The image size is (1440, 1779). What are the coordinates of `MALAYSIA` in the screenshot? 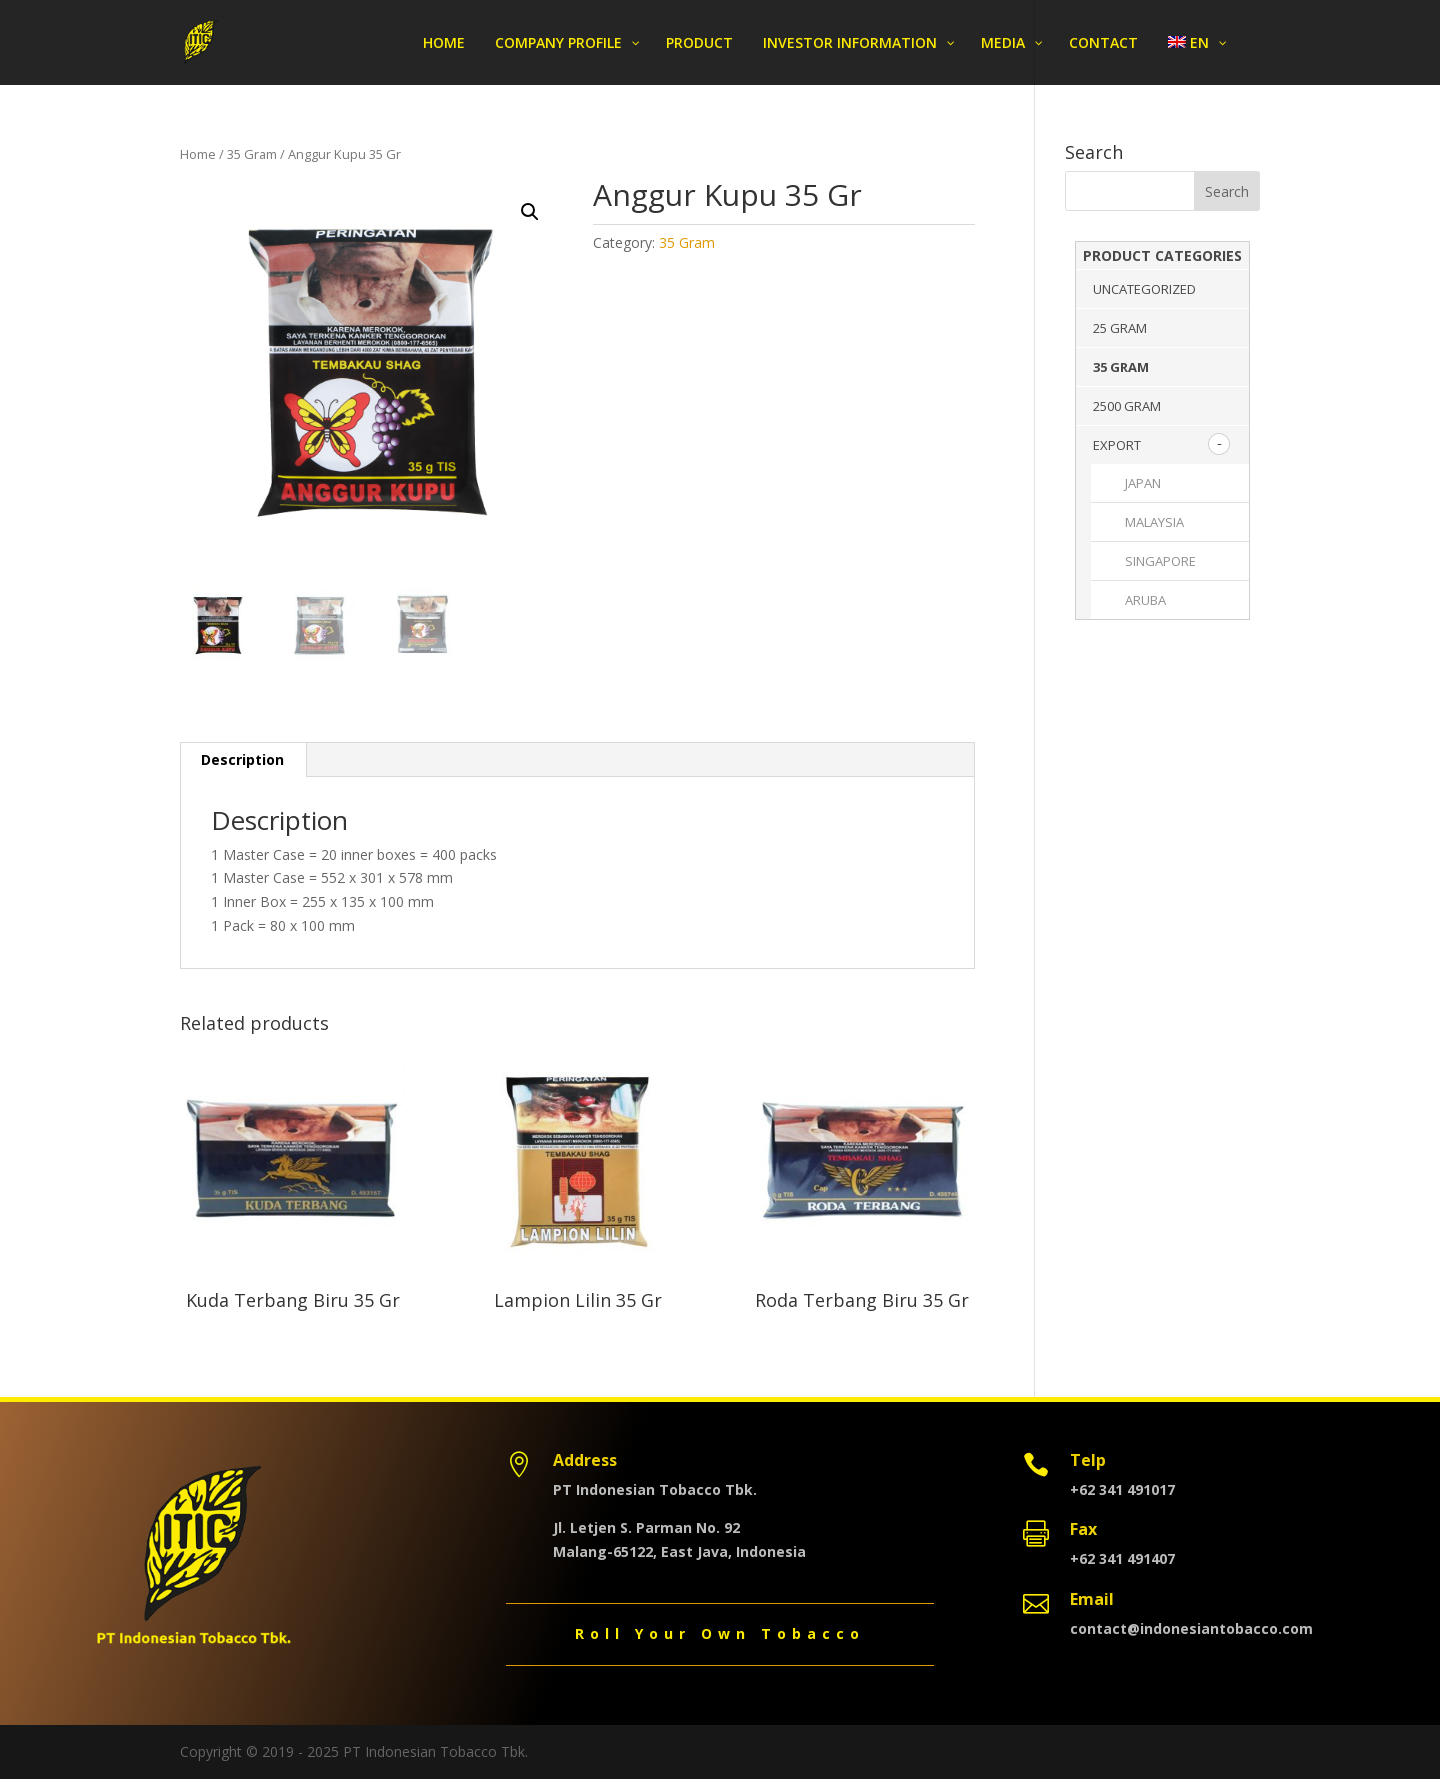 It's located at (1154, 522).